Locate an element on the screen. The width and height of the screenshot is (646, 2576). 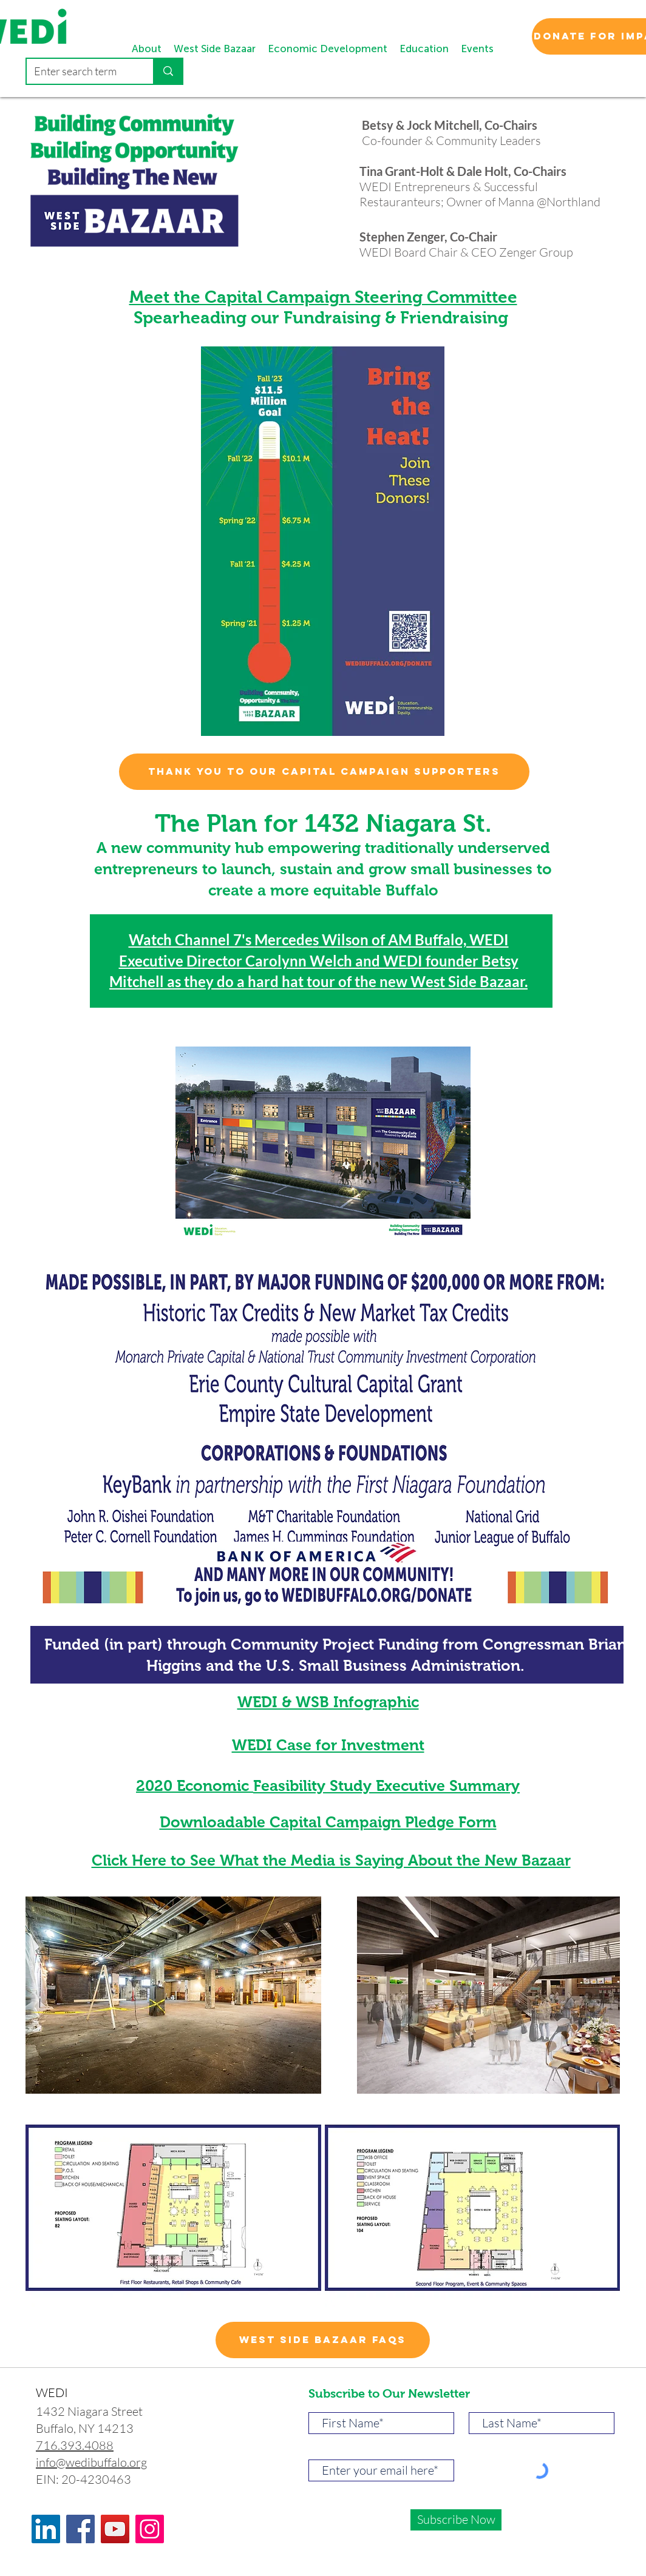
[LinkedIn] is located at coordinates (46, 2529).